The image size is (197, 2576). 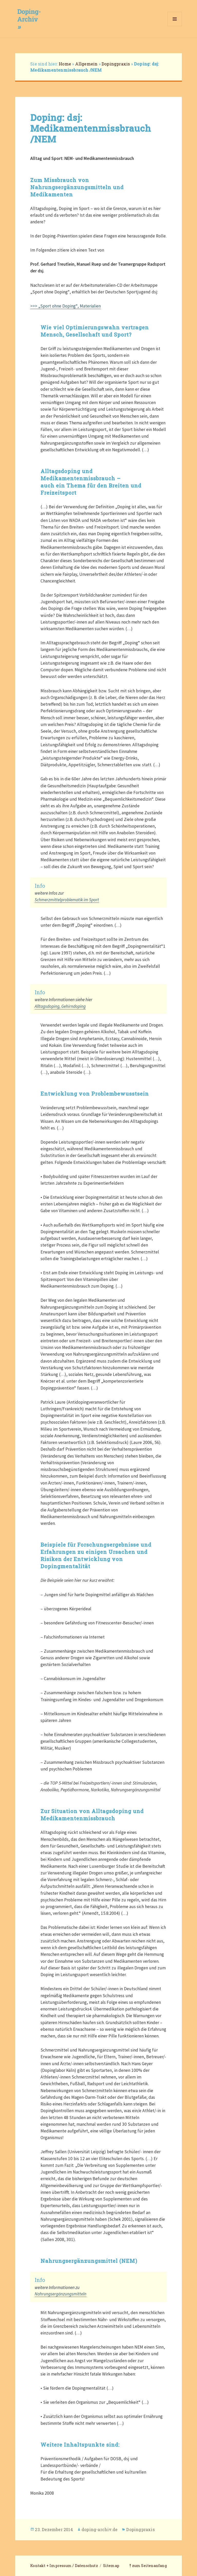 I want to click on Schmerzmittelproblematik im Sport, so click(x=67, y=900).